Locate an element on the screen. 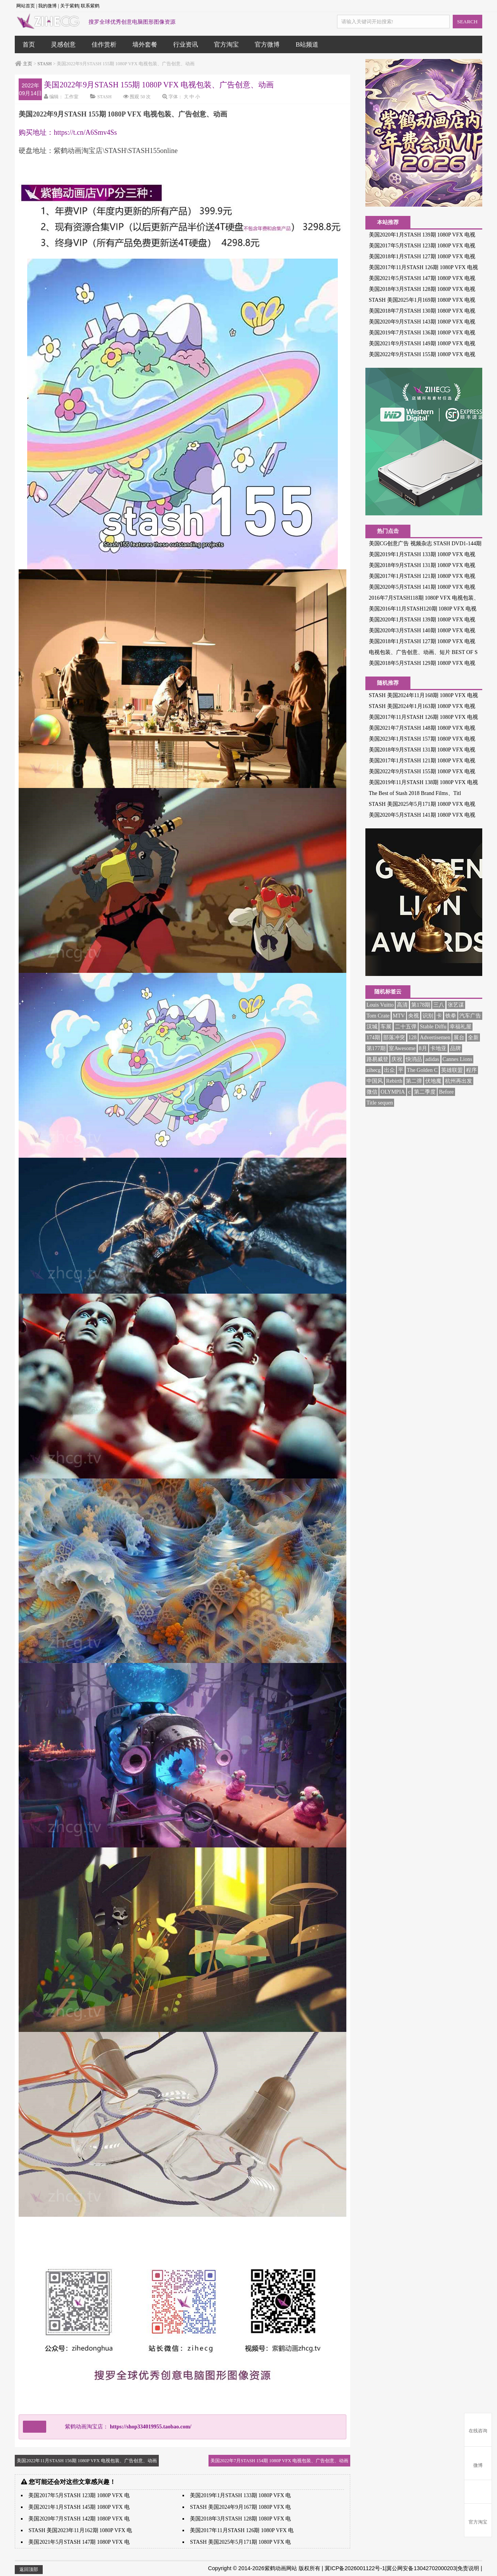 The height and width of the screenshot is (2576, 497). 美国2021年1月STASH 145期 1080P VFX 电 is located at coordinates (78, 2507).